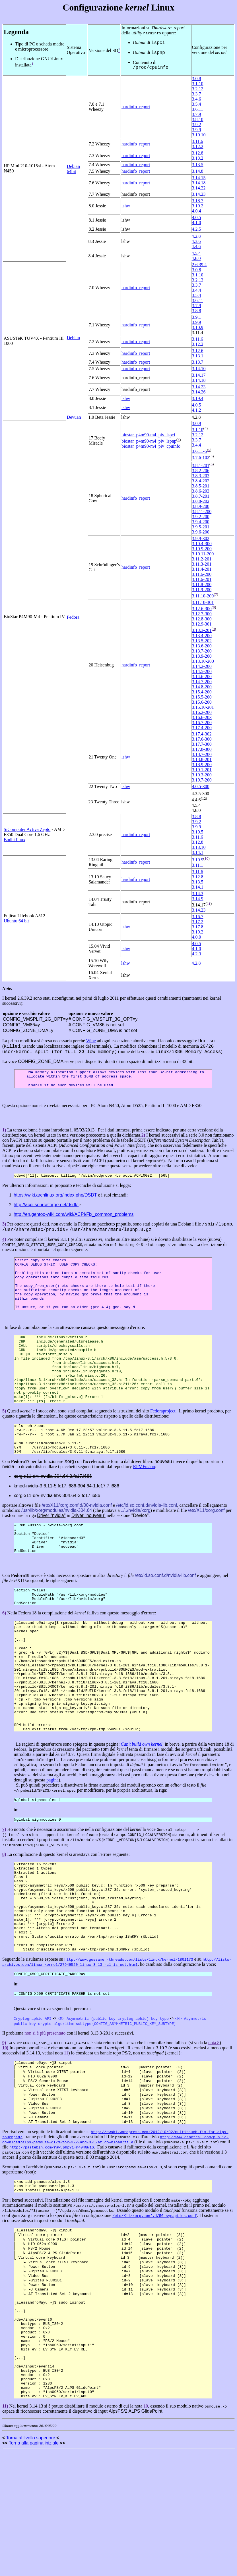 This screenshot has width=237, height=2576. Describe the element at coordinates (201, 640) in the screenshot. I see `3.13.5-202` at that location.